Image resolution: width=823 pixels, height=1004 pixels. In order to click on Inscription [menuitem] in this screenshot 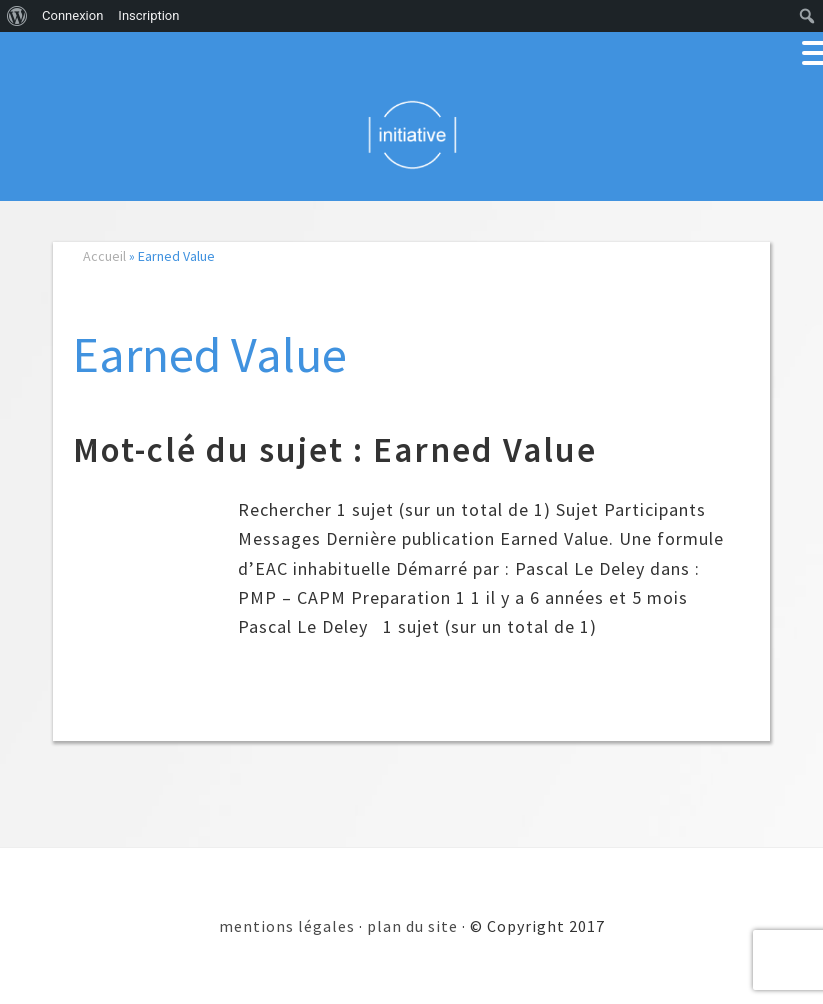, I will do `click(148, 15)`.